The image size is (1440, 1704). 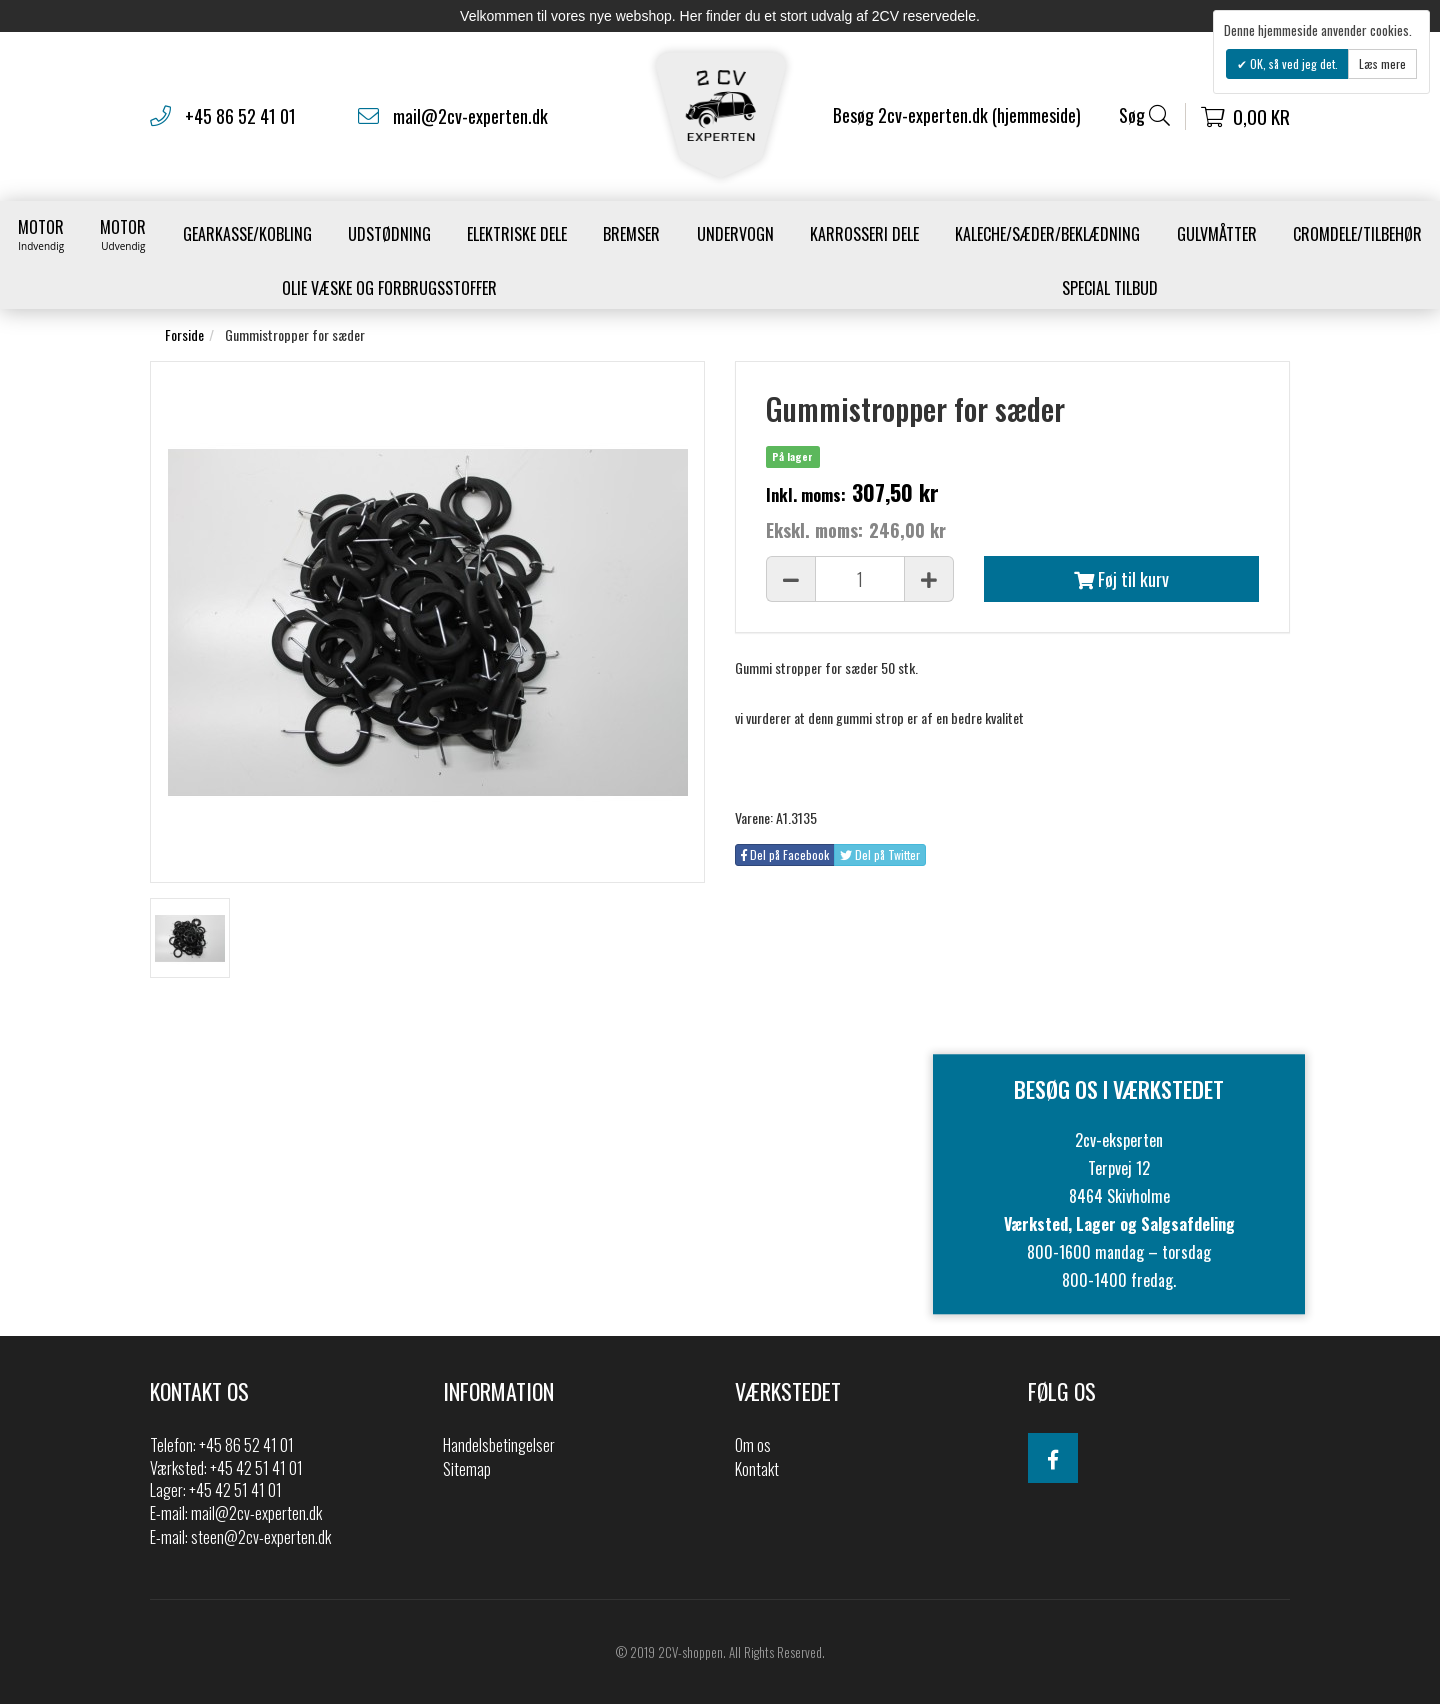 What do you see at coordinates (517, 234) in the screenshot?
I see `Elektriske dele` at bounding box center [517, 234].